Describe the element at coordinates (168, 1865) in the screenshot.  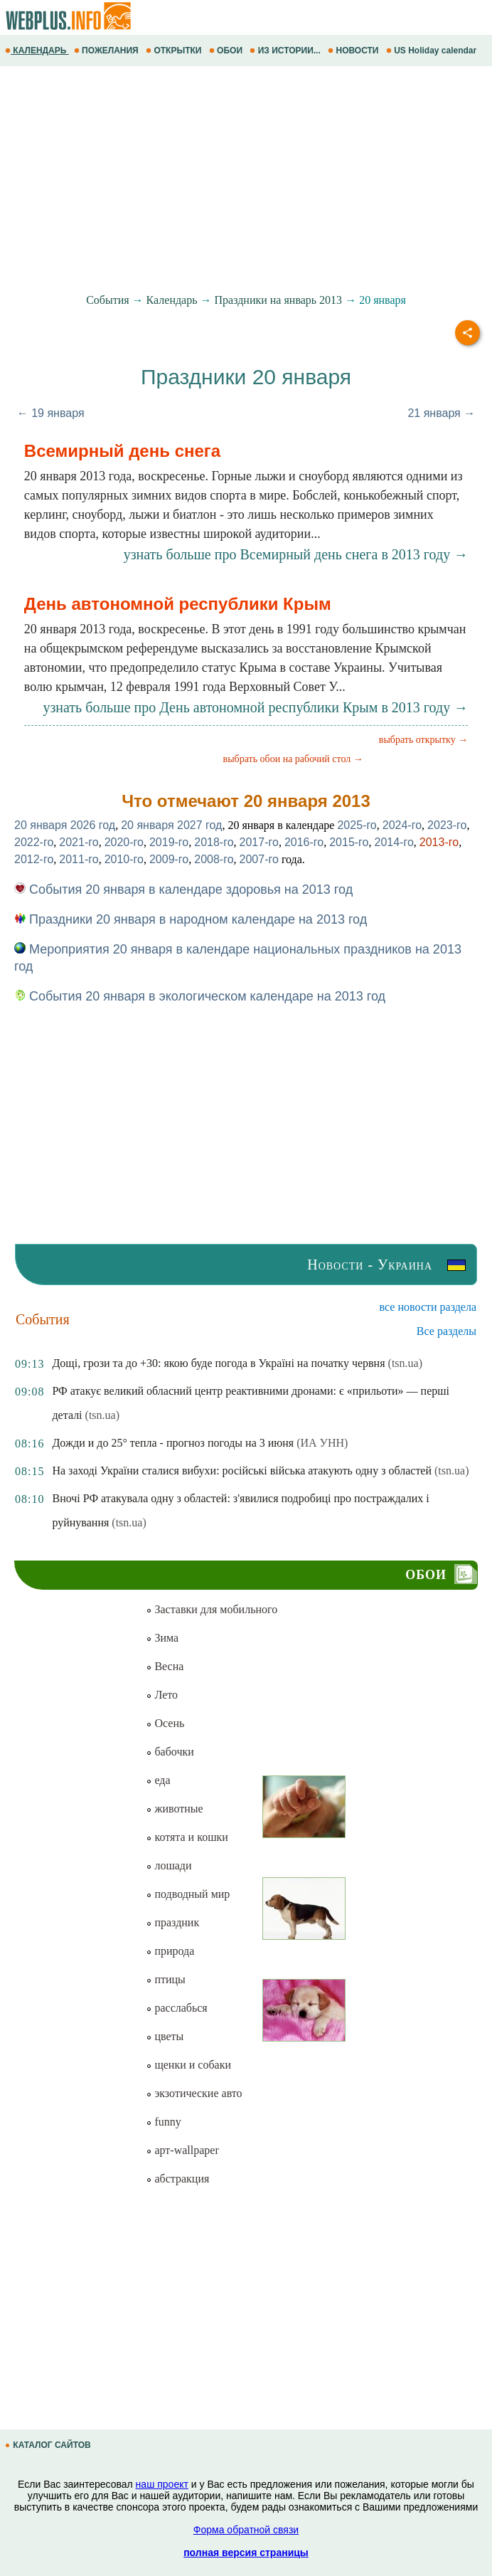
I see `лошади` at that location.